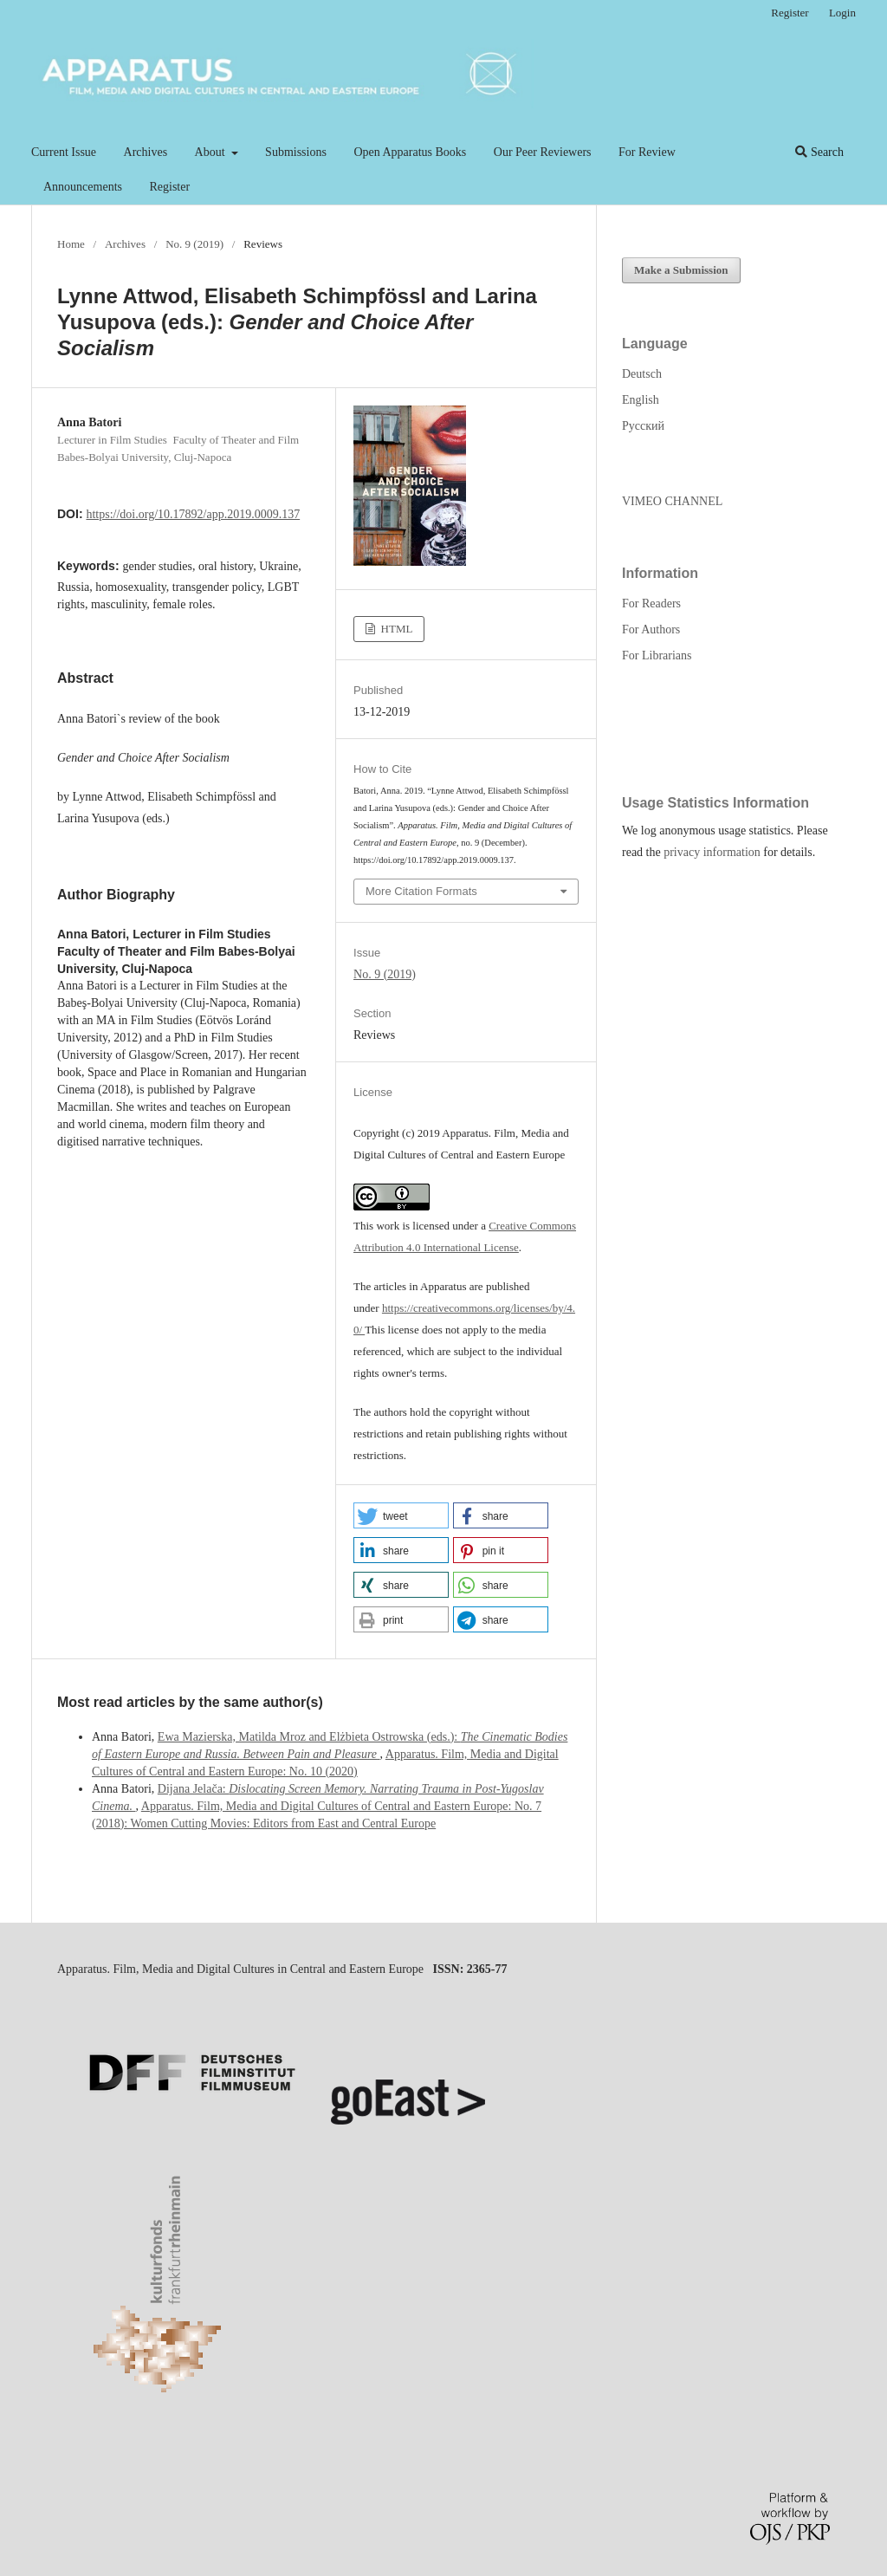 Image resolution: width=887 pixels, height=2576 pixels. I want to click on Home, so click(71, 243).